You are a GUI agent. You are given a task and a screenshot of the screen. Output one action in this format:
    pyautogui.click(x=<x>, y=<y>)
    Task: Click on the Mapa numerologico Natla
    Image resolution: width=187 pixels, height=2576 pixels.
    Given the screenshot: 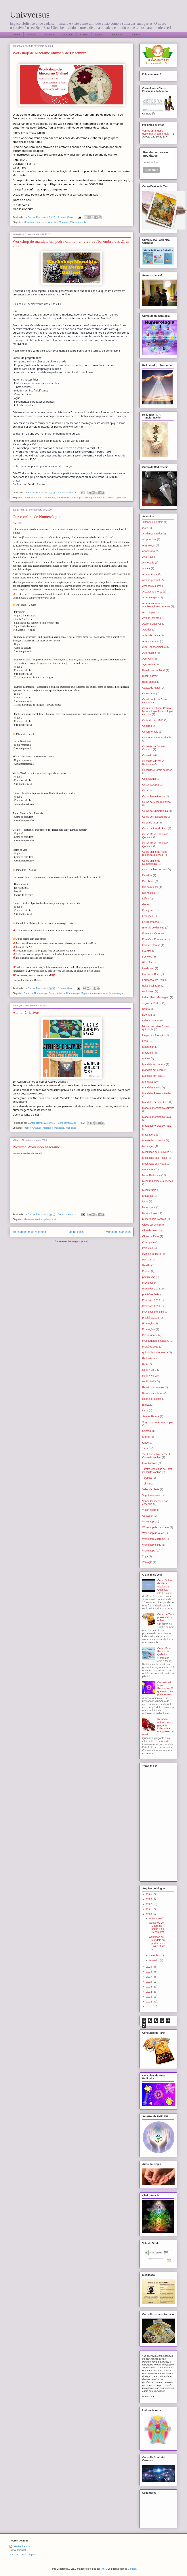 What is the action you would take?
    pyautogui.click(x=156, y=1125)
    